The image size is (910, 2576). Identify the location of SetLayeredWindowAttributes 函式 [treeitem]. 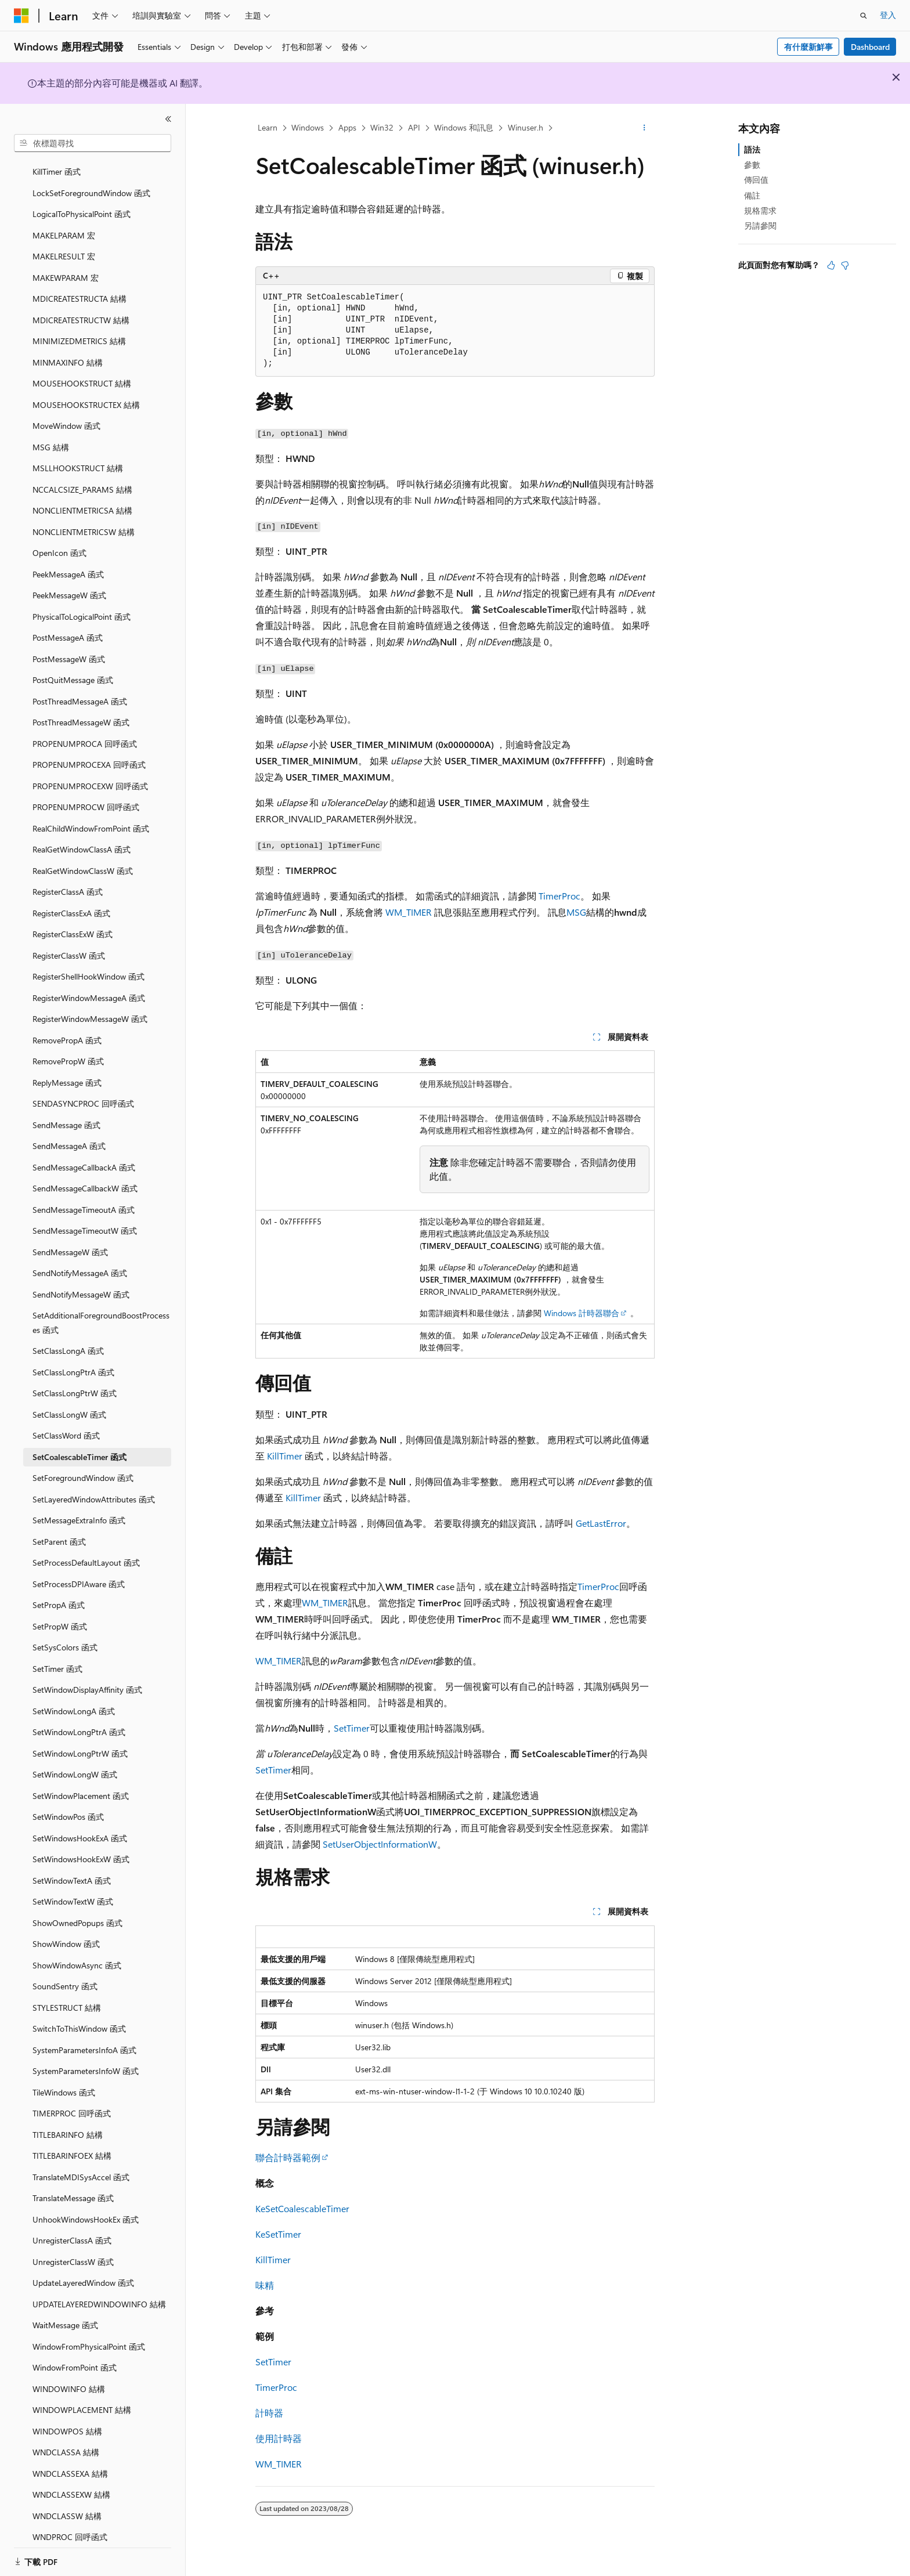
(93, 1485).